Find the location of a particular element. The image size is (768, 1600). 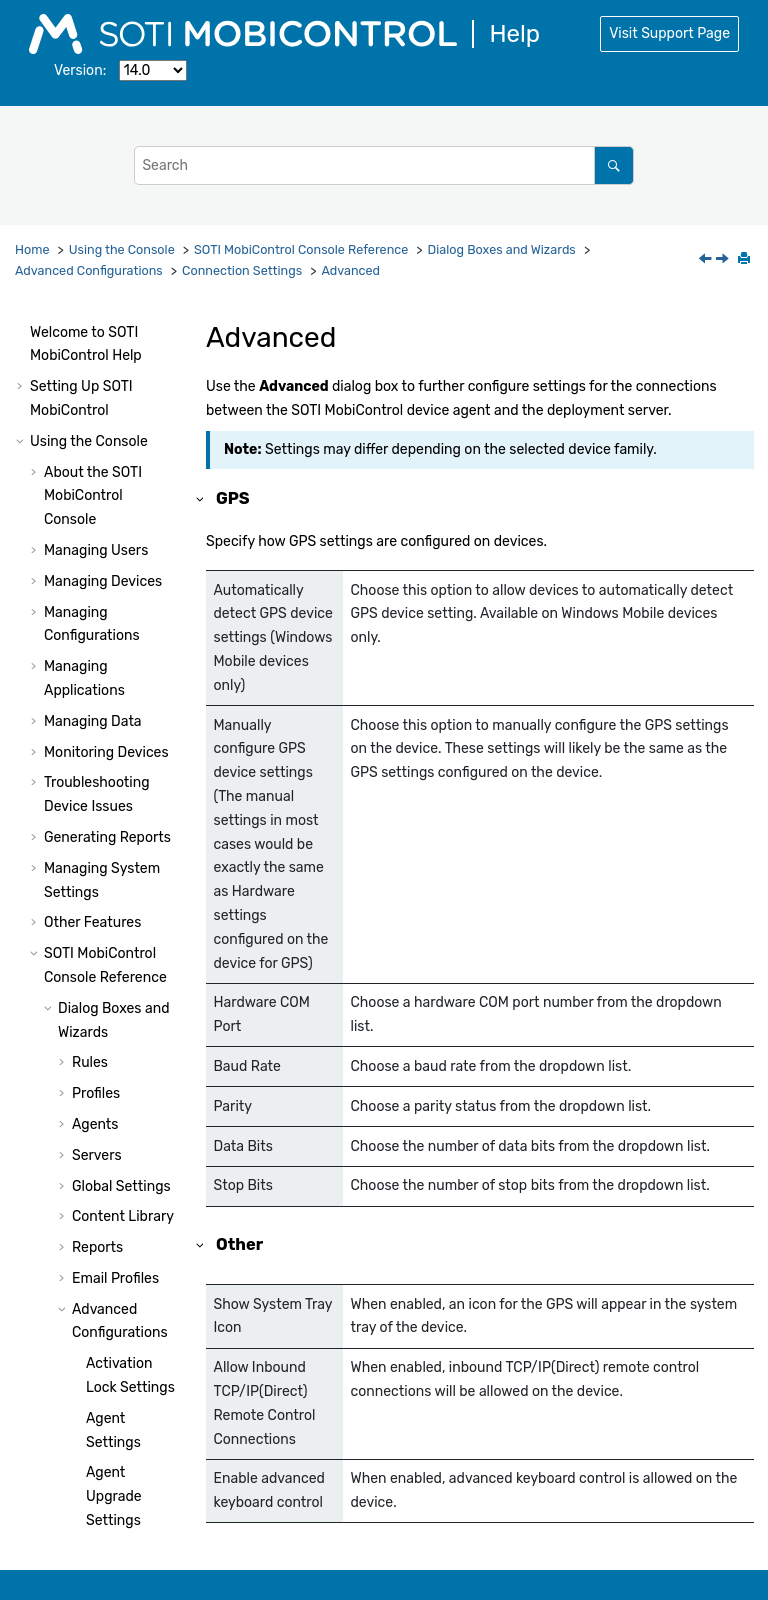

Console Reference is located at coordinates (301, 249).